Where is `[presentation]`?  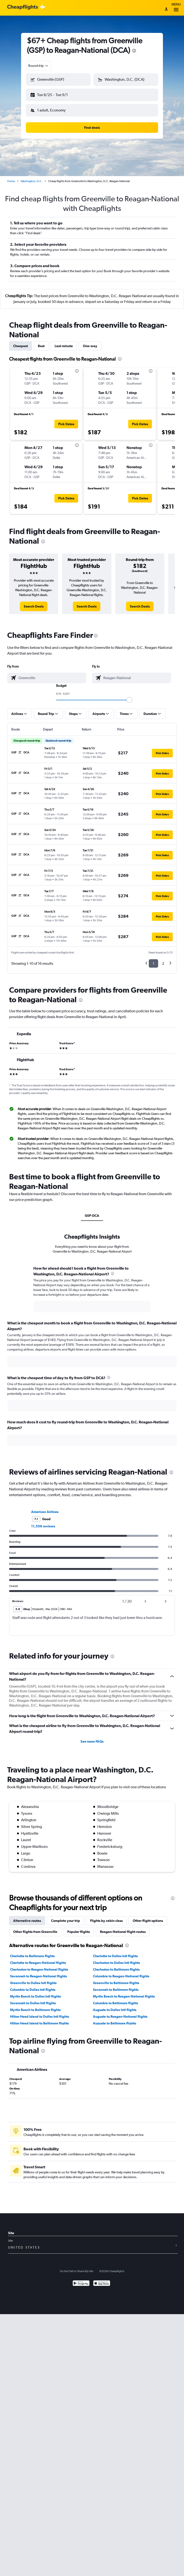
[presentation] is located at coordinates (134, 51).